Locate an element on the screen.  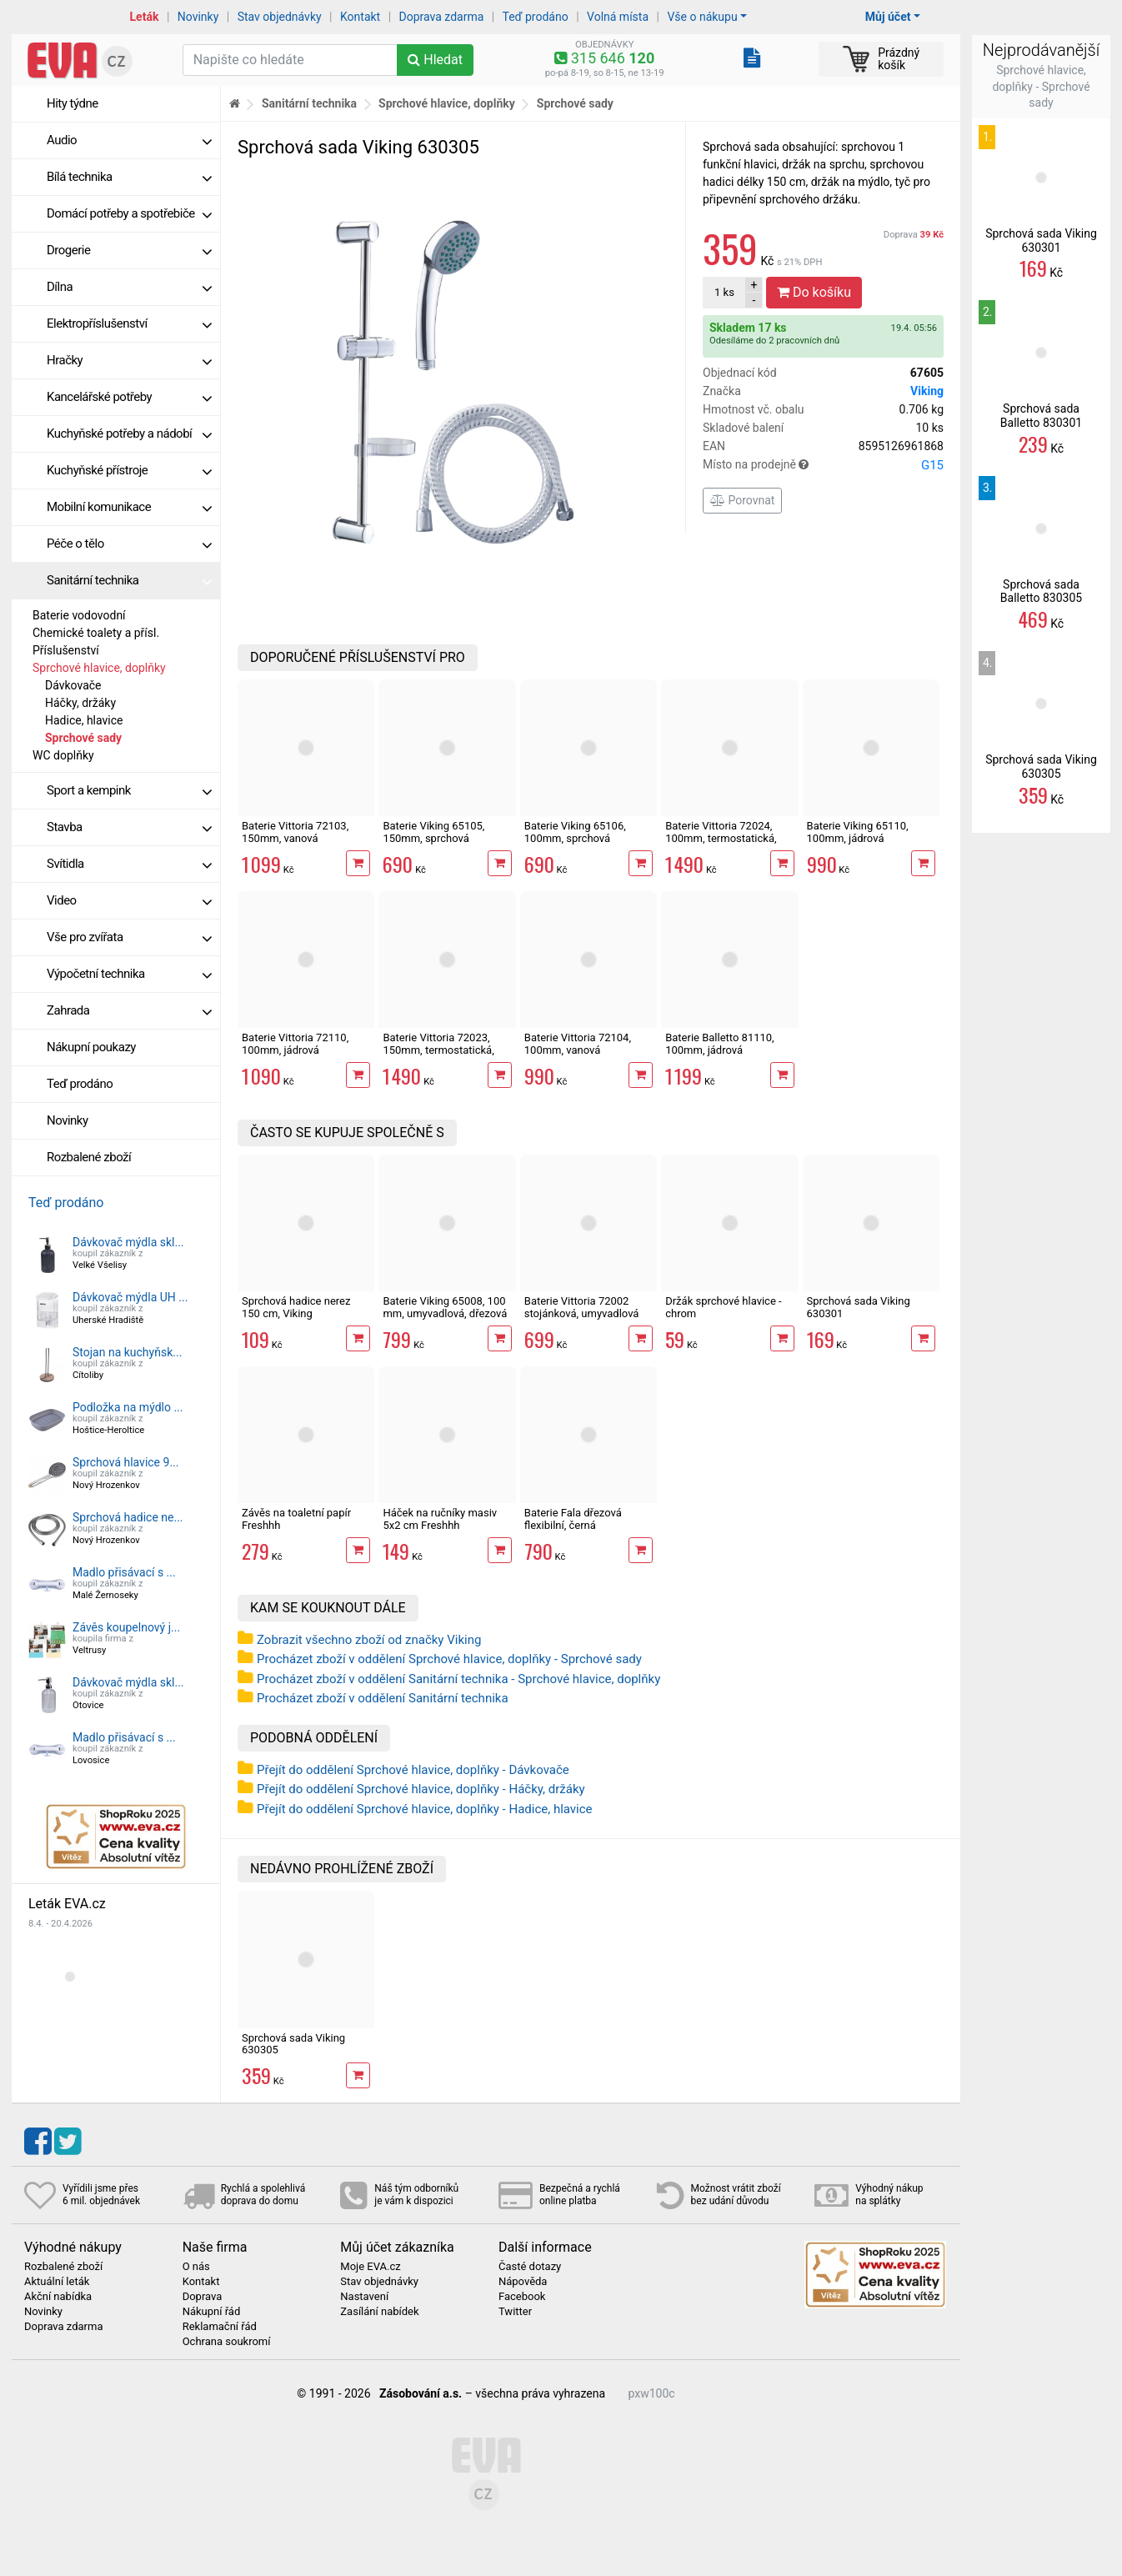
Baterie Vittoria 72002 stojánková, umyvadlová is located at coordinates (581, 1307).